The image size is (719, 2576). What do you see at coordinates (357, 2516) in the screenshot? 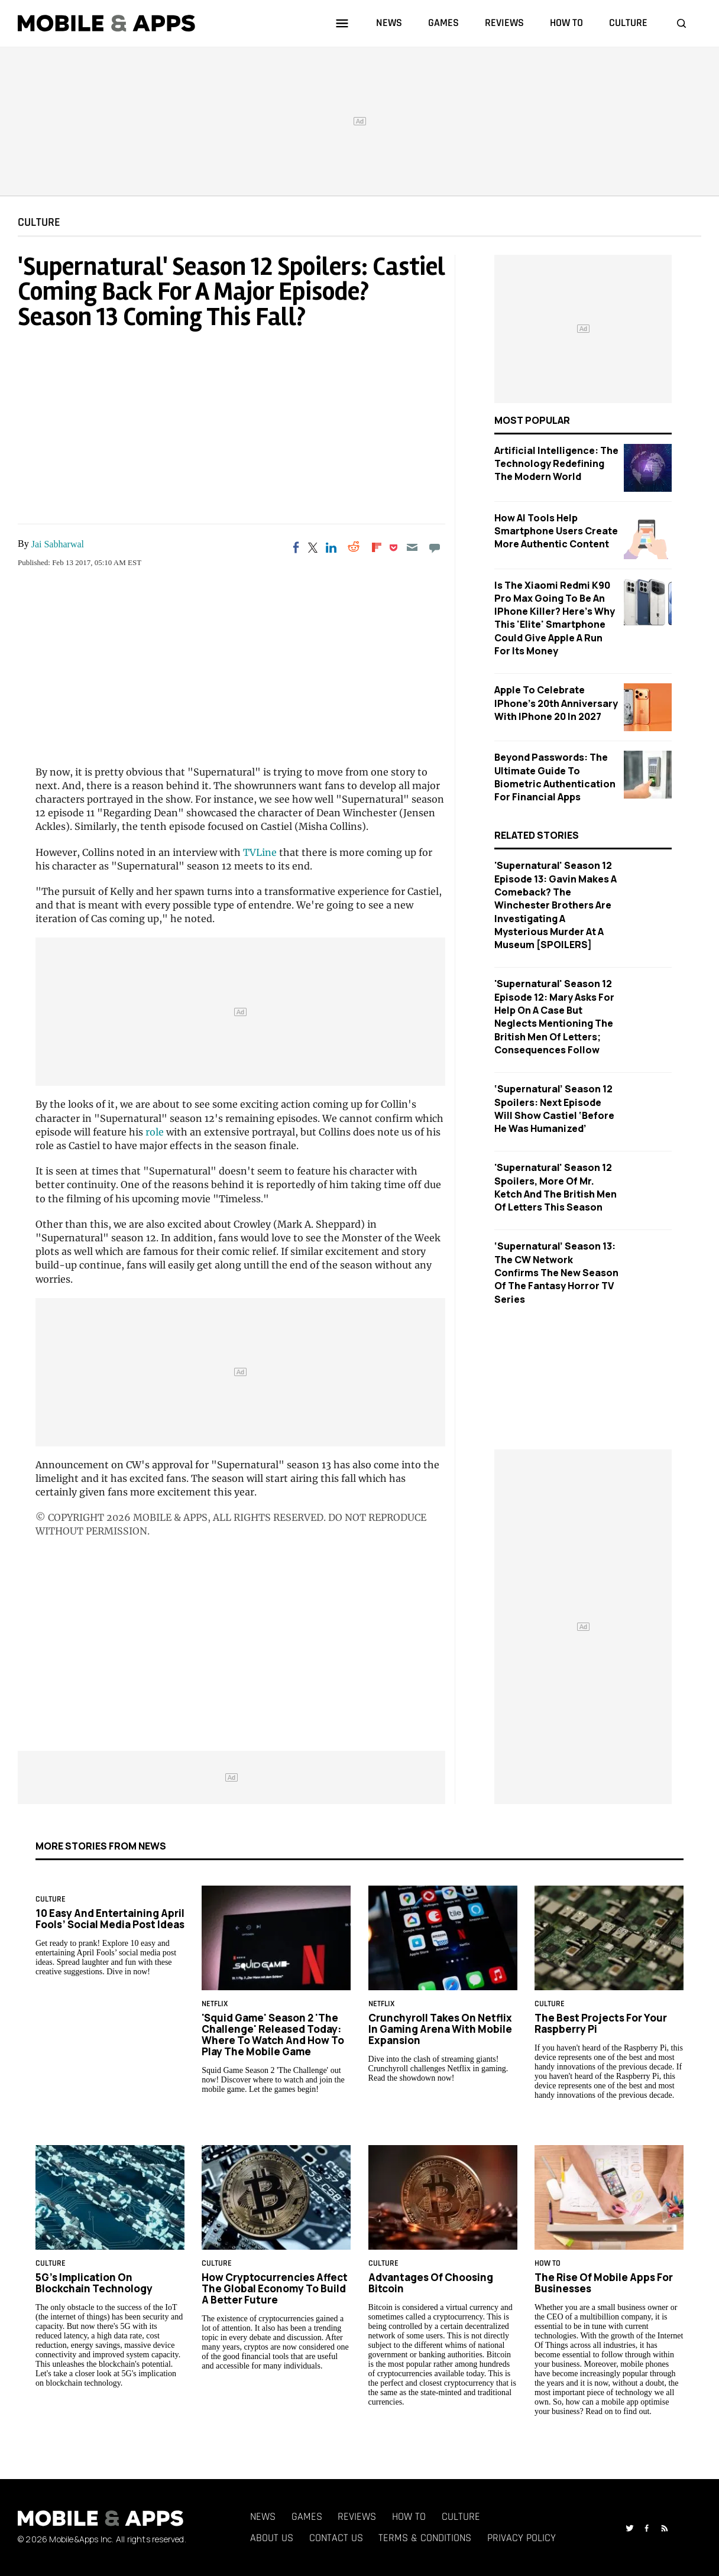
I see `Reviews` at bounding box center [357, 2516].